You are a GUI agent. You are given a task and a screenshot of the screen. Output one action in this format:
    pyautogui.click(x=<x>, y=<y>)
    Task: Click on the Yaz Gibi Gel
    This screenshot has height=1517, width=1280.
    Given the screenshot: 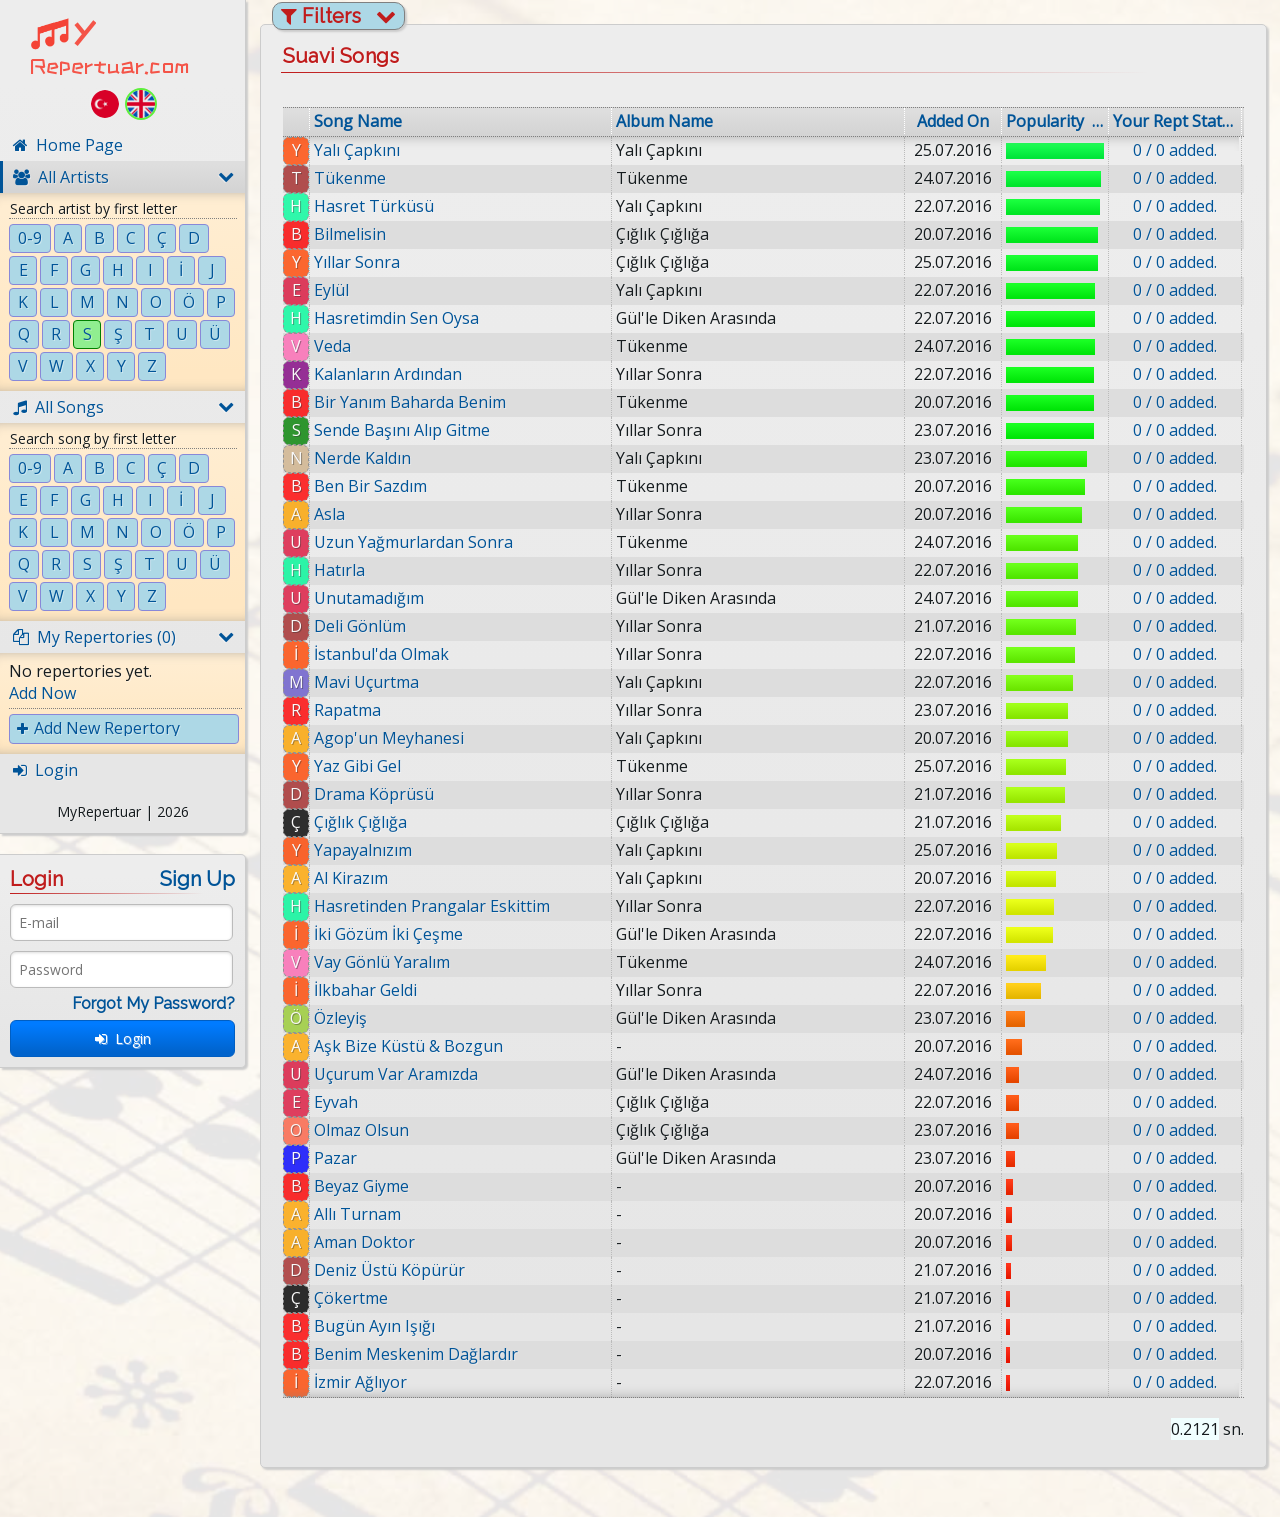 What is the action you would take?
    pyautogui.click(x=357, y=766)
    